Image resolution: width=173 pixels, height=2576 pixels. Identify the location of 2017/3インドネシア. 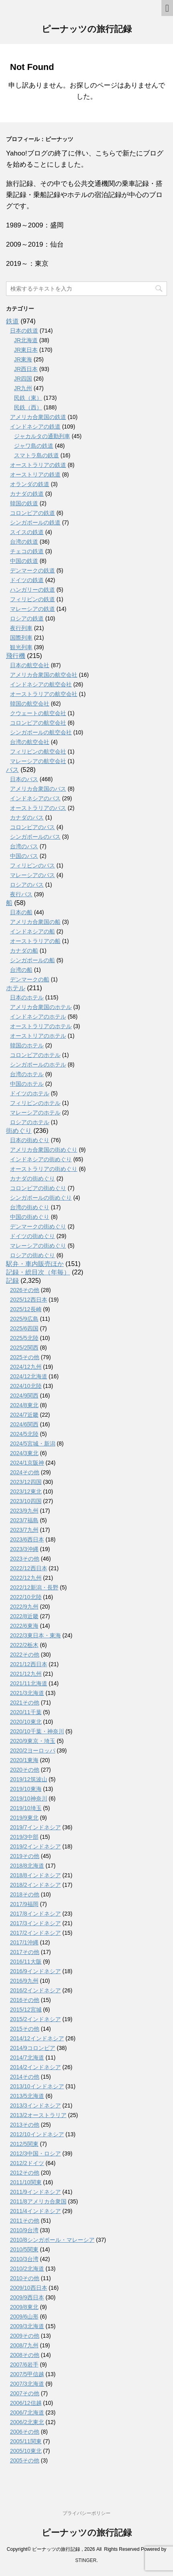
(35, 1923).